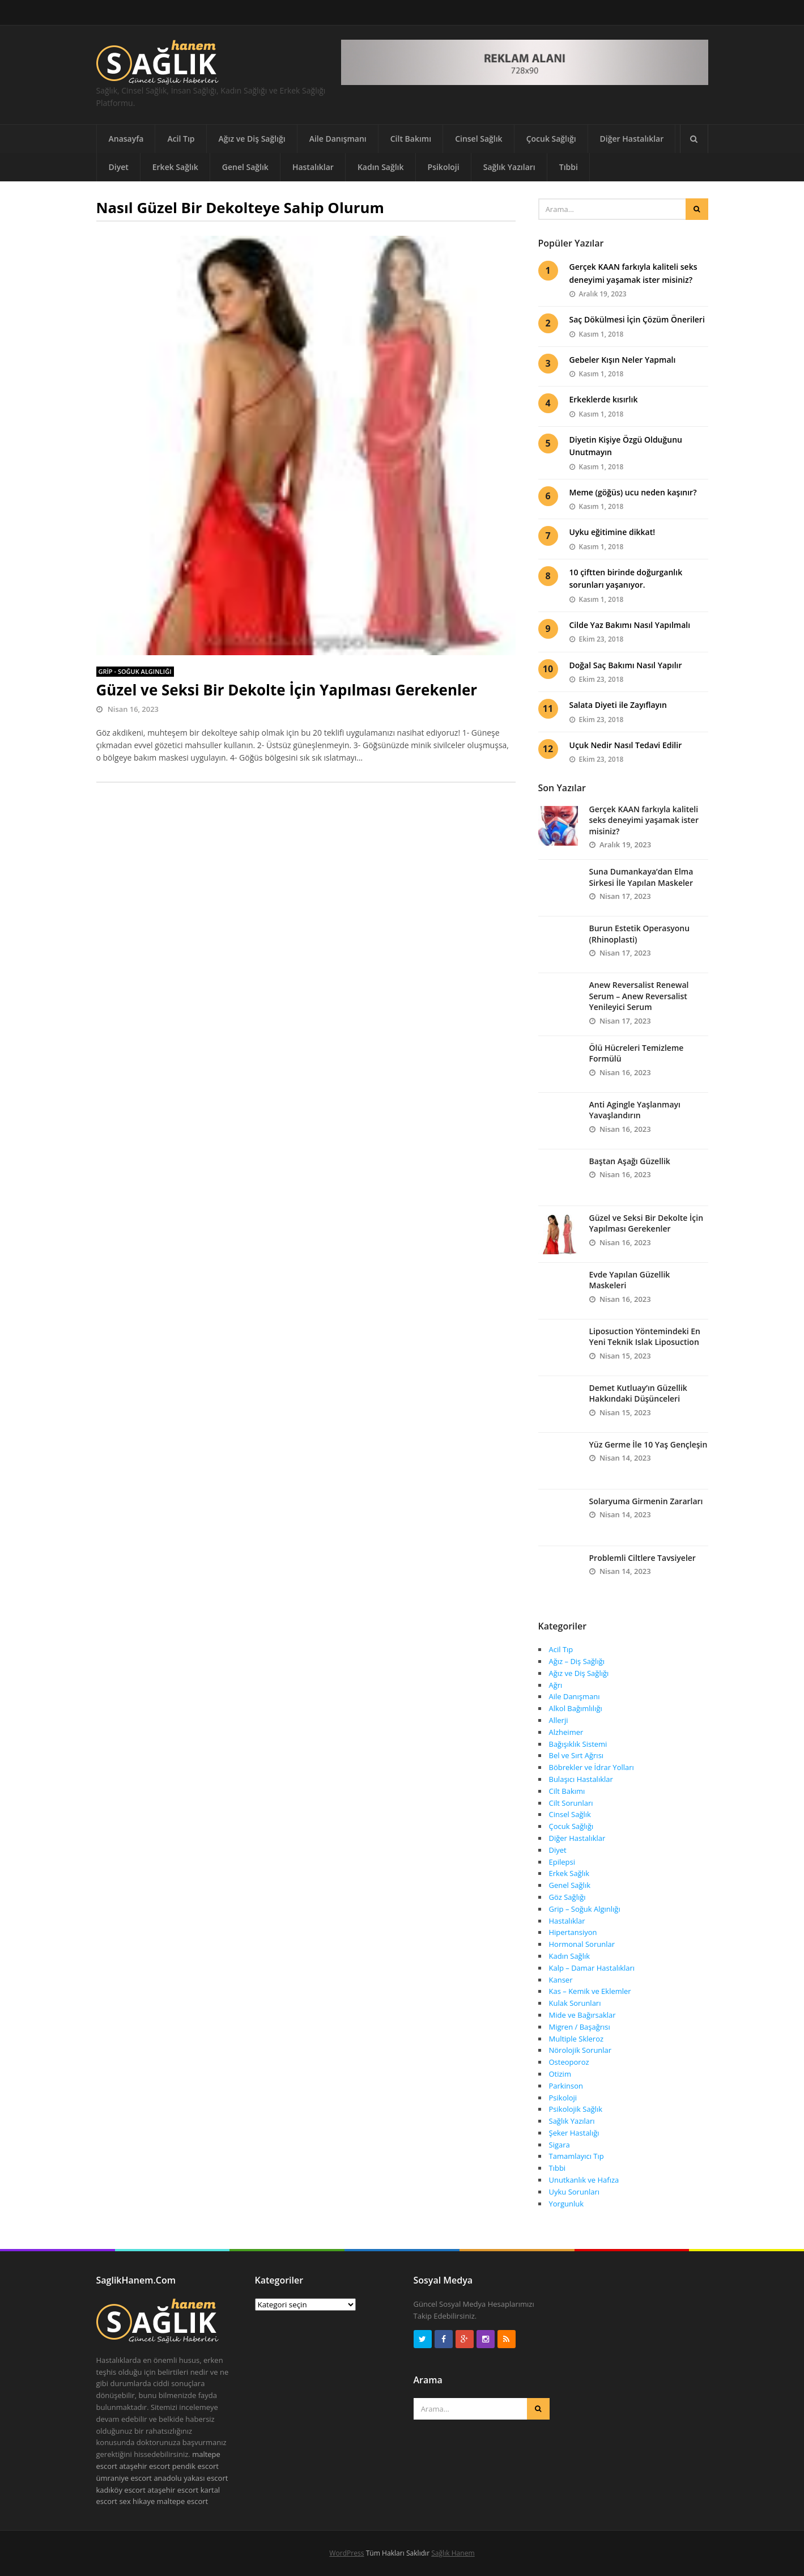  I want to click on Kanser, so click(561, 1980).